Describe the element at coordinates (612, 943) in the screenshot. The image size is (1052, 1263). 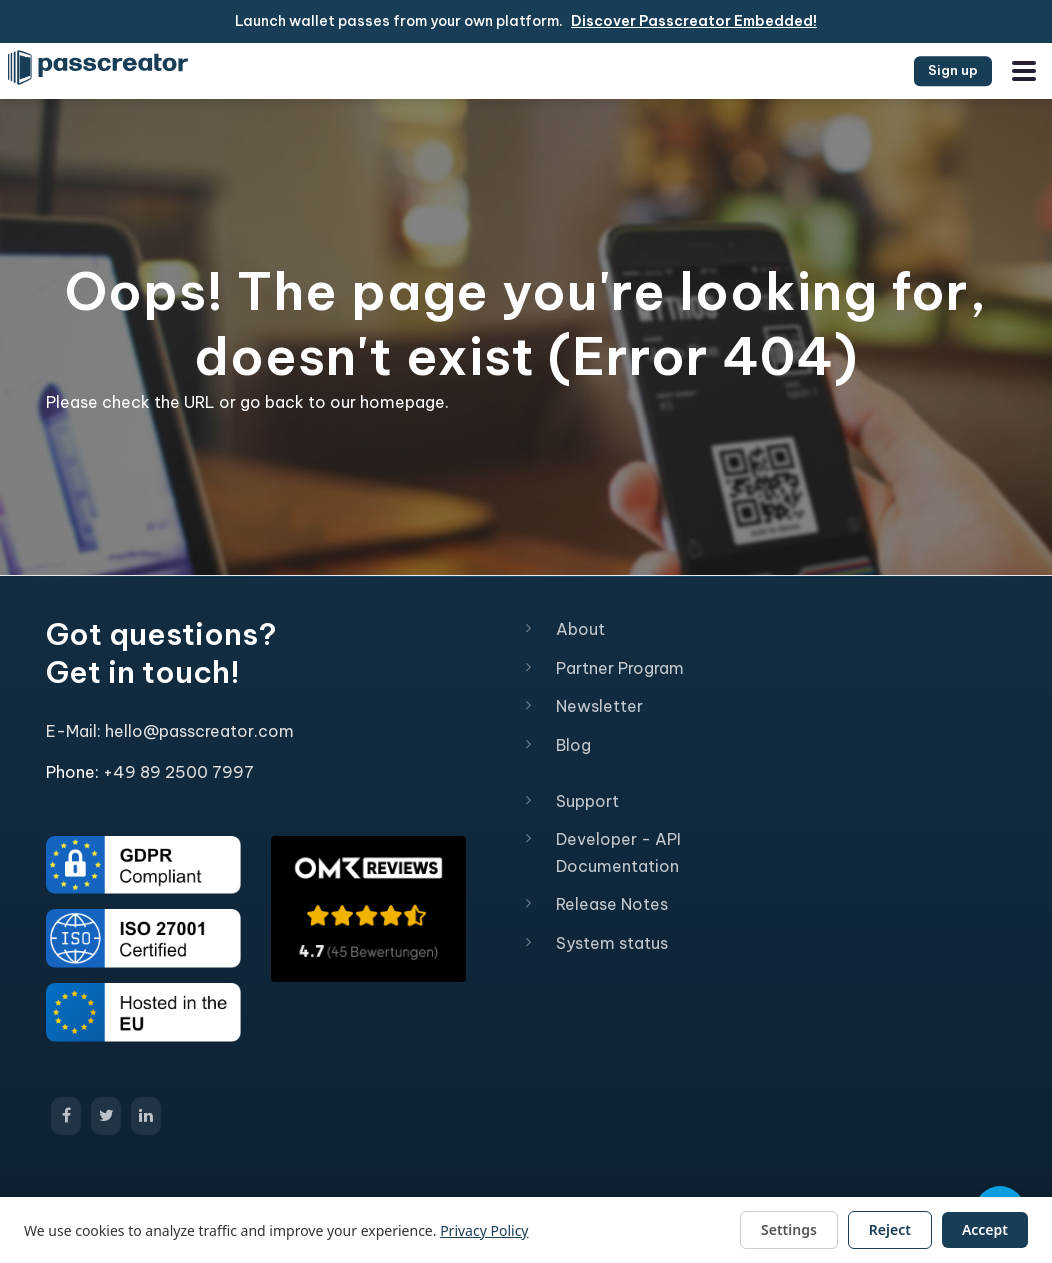
I see `System status` at that location.